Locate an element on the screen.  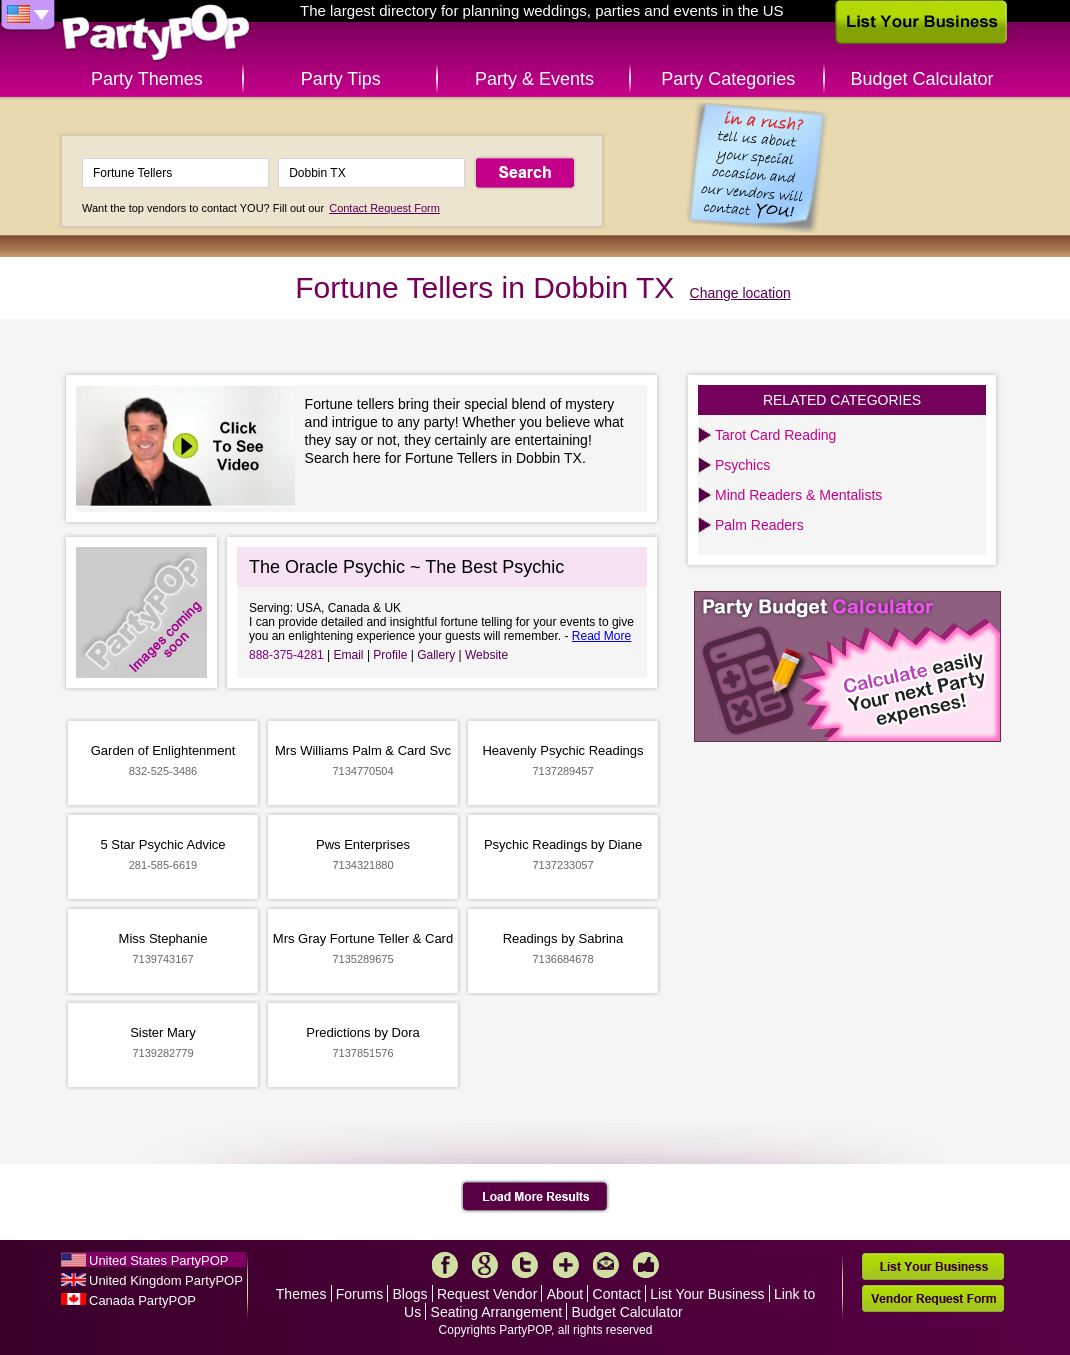
PartyPOP US is located at coordinates (156, 33).